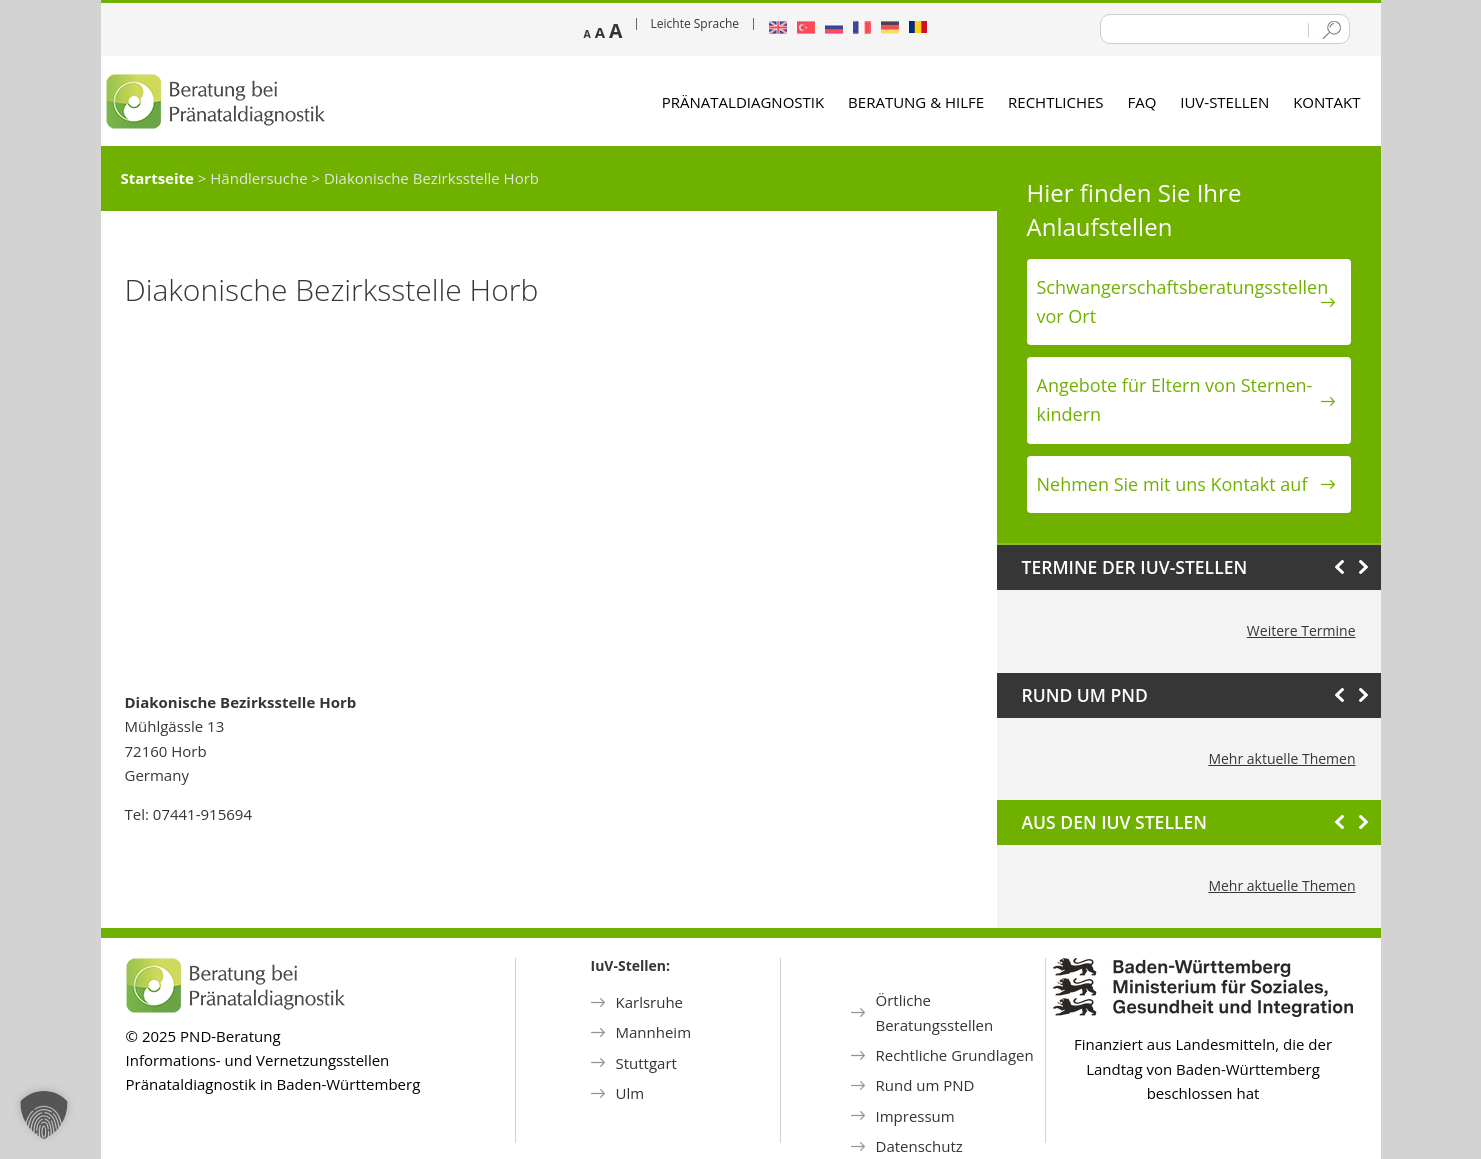 The image size is (1481, 1159). Describe the element at coordinates (1175, 399) in the screenshot. I see `Angebote für Eltern von Sternen­kindern` at that location.